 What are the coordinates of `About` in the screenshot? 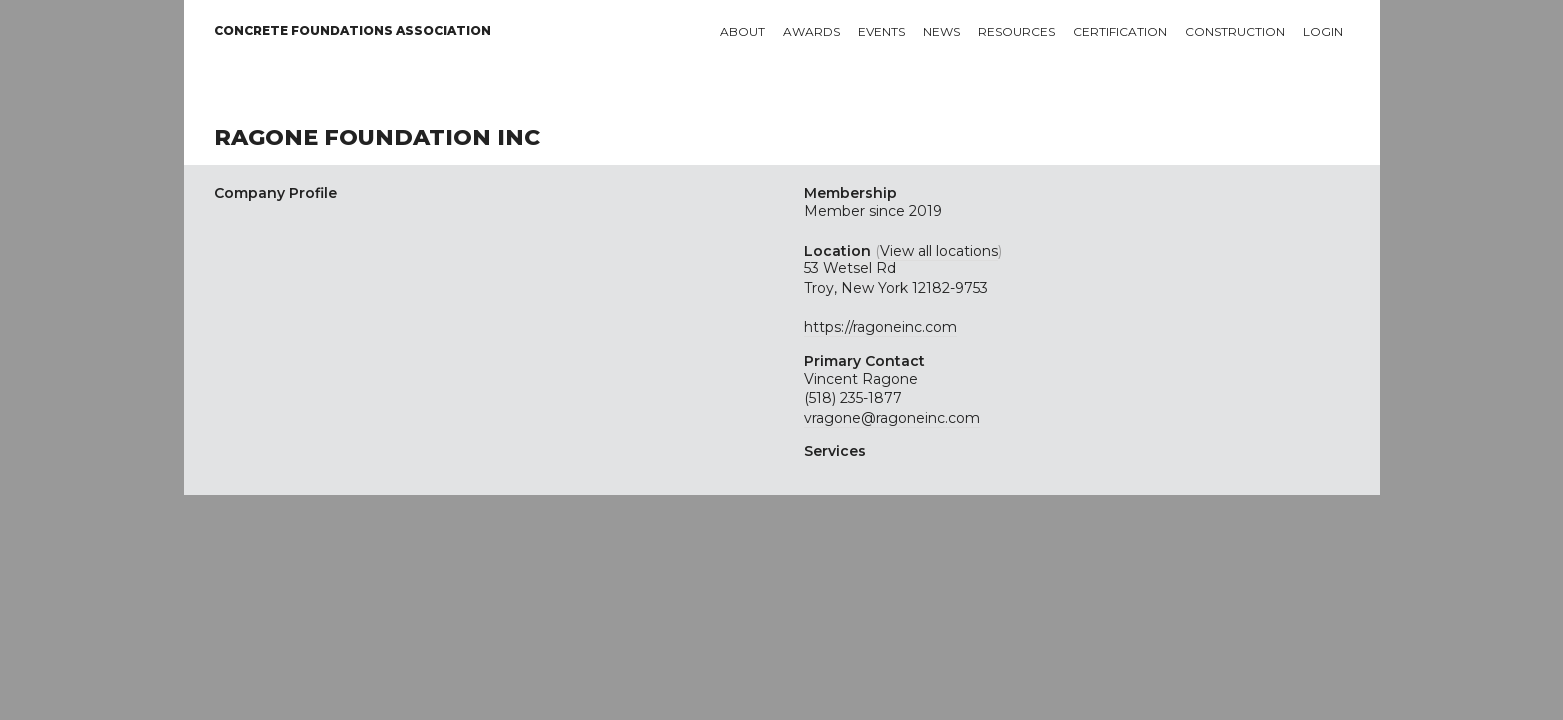 It's located at (742, 31).